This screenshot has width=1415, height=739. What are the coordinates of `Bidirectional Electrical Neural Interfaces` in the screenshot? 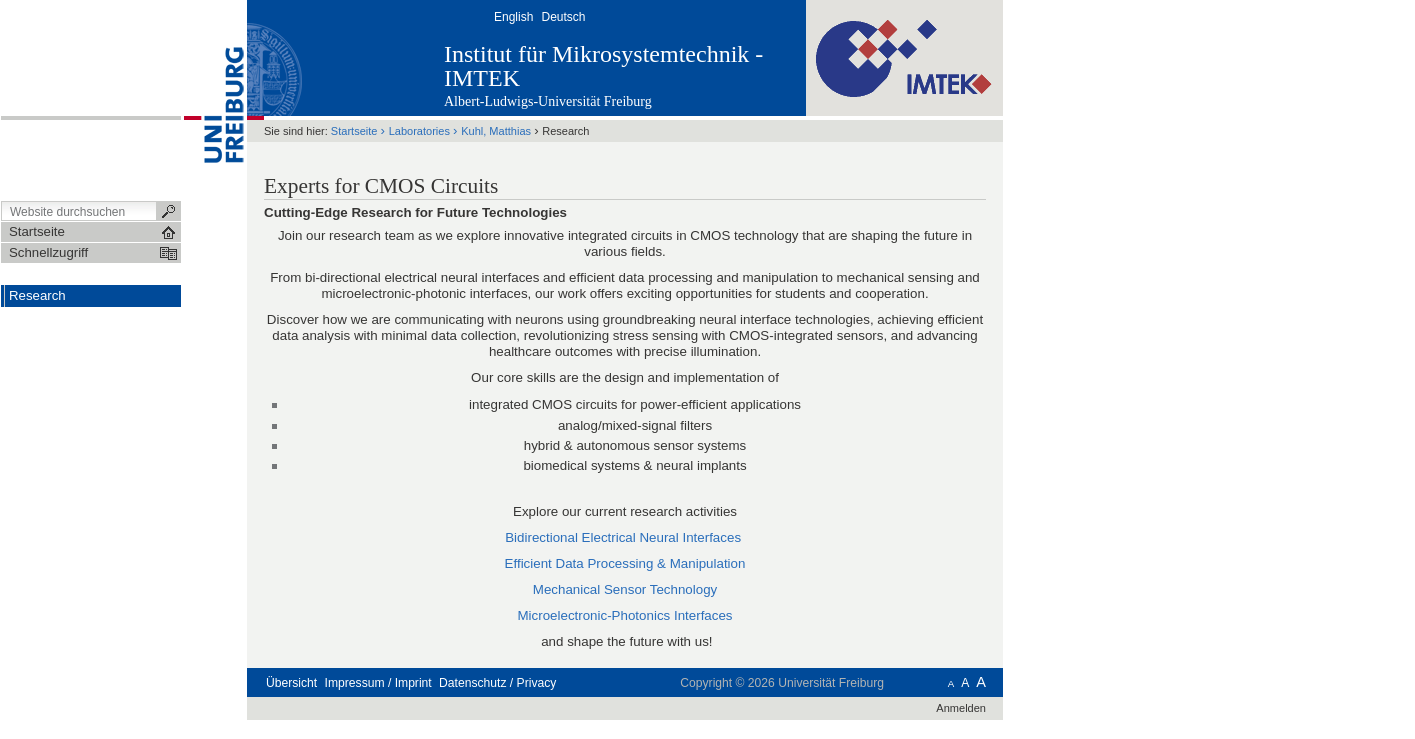 It's located at (623, 537).